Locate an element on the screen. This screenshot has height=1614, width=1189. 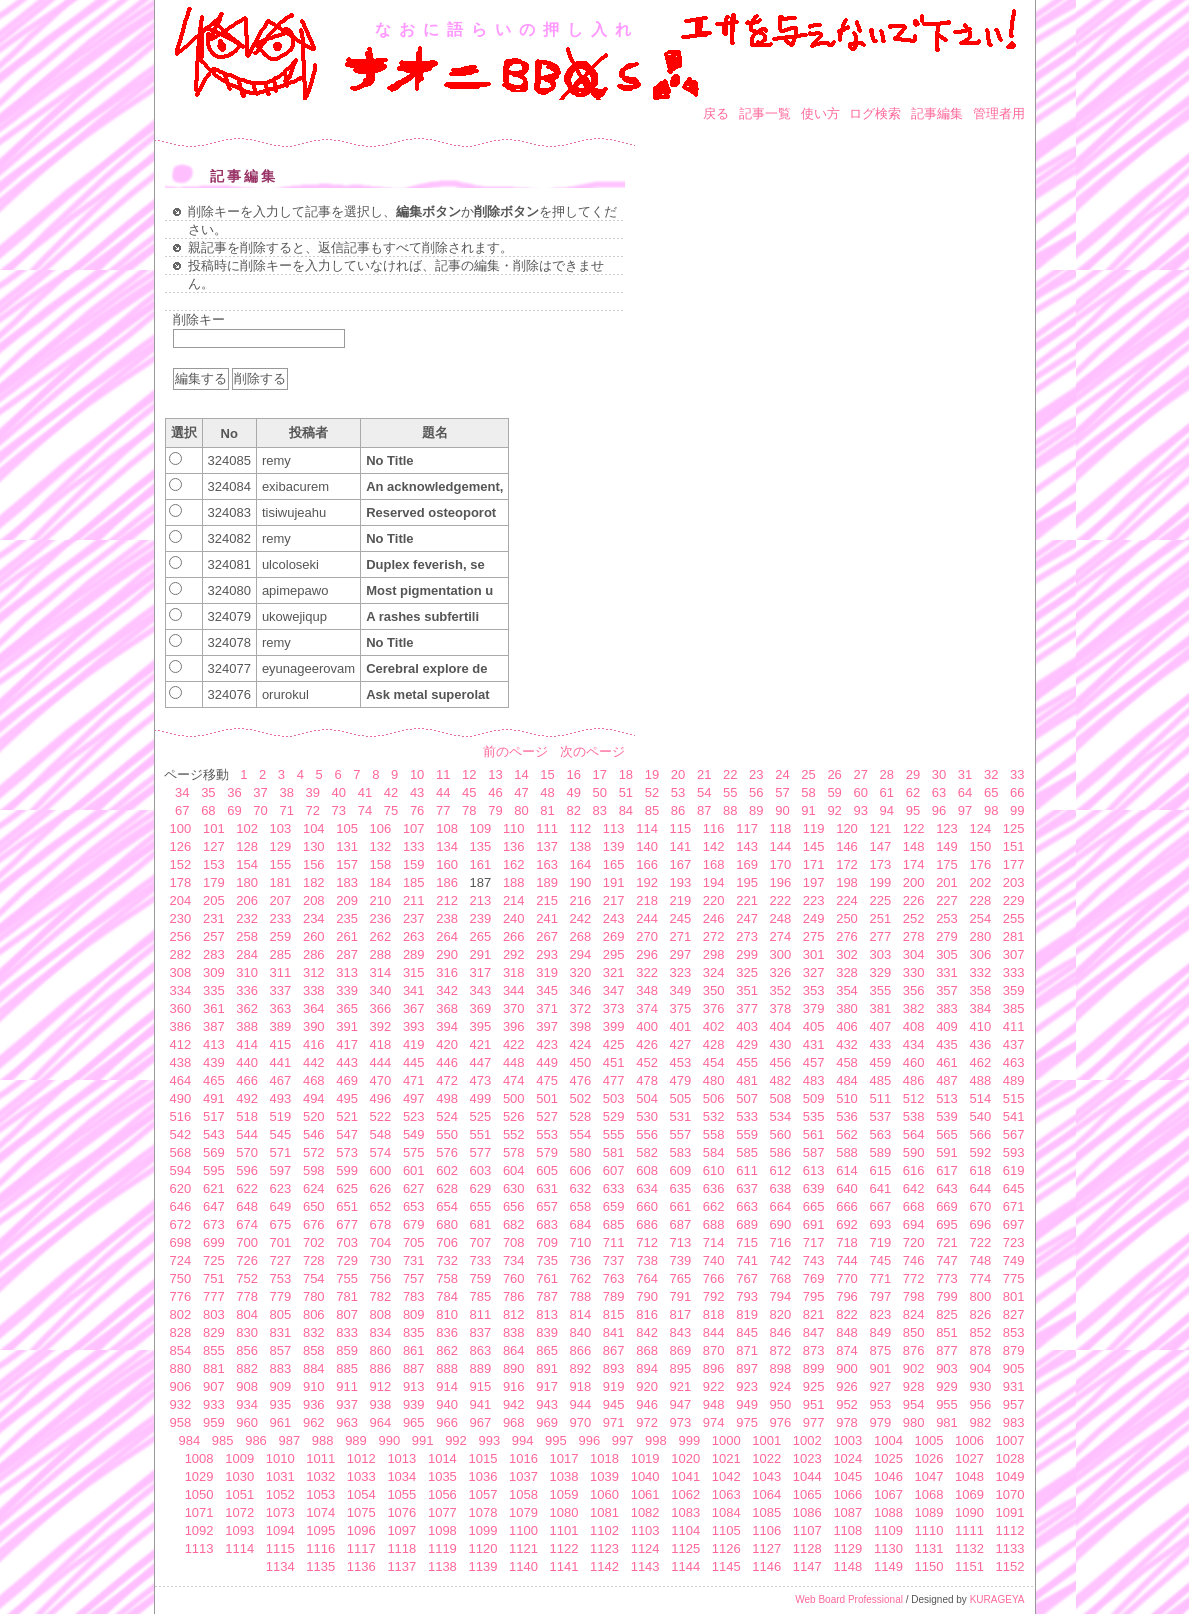
754 is located at coordinates (314, 1278).